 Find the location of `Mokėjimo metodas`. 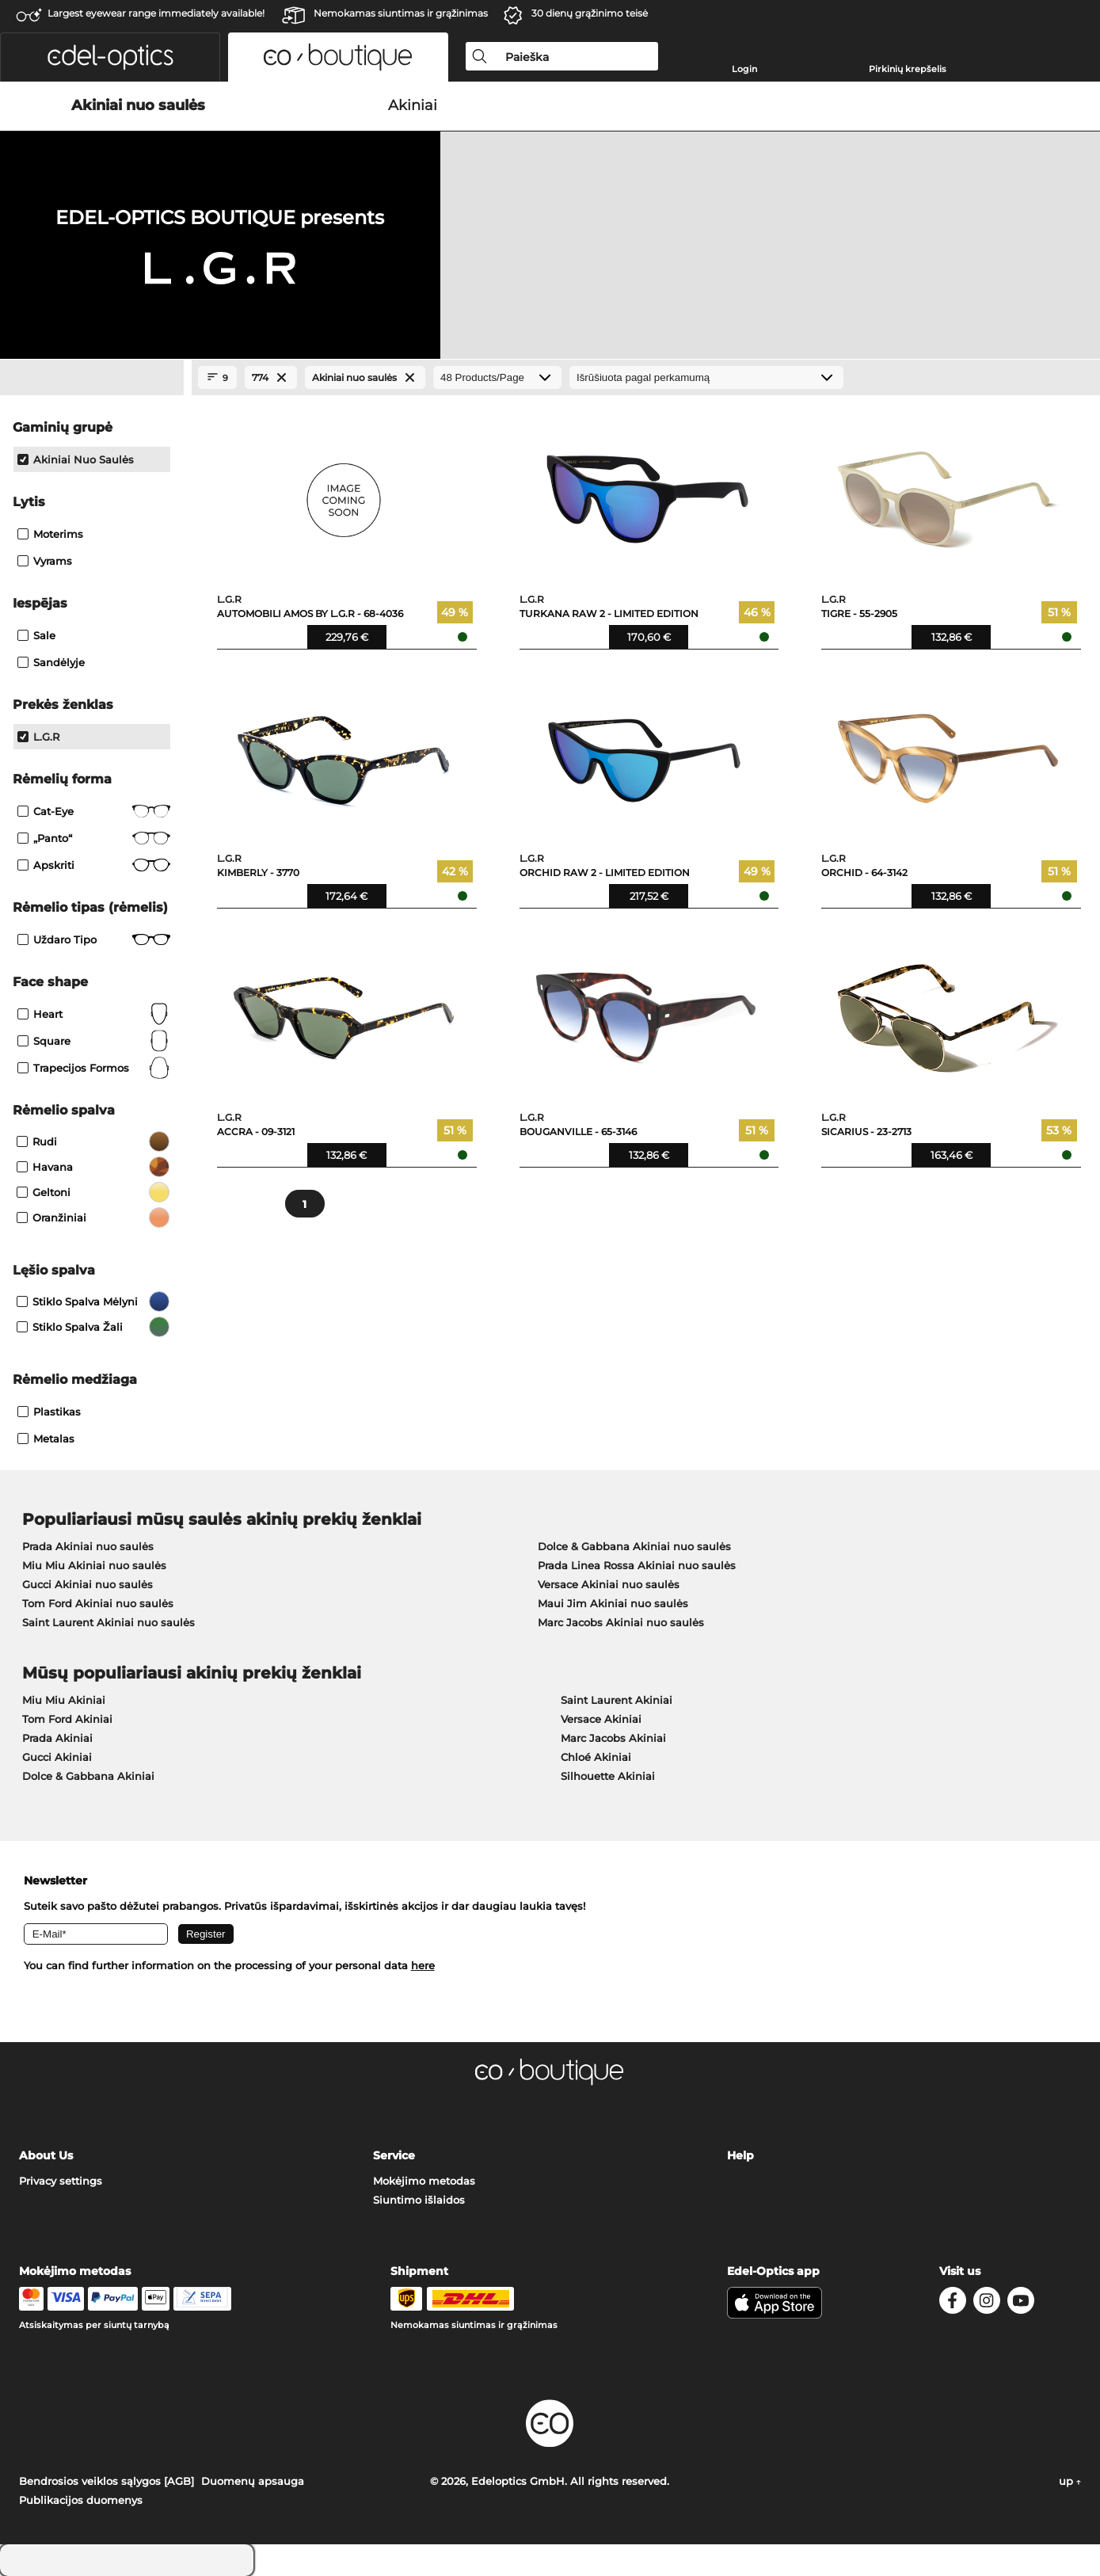

Mokėjimo metodas is located at coordinates (424, 2180).